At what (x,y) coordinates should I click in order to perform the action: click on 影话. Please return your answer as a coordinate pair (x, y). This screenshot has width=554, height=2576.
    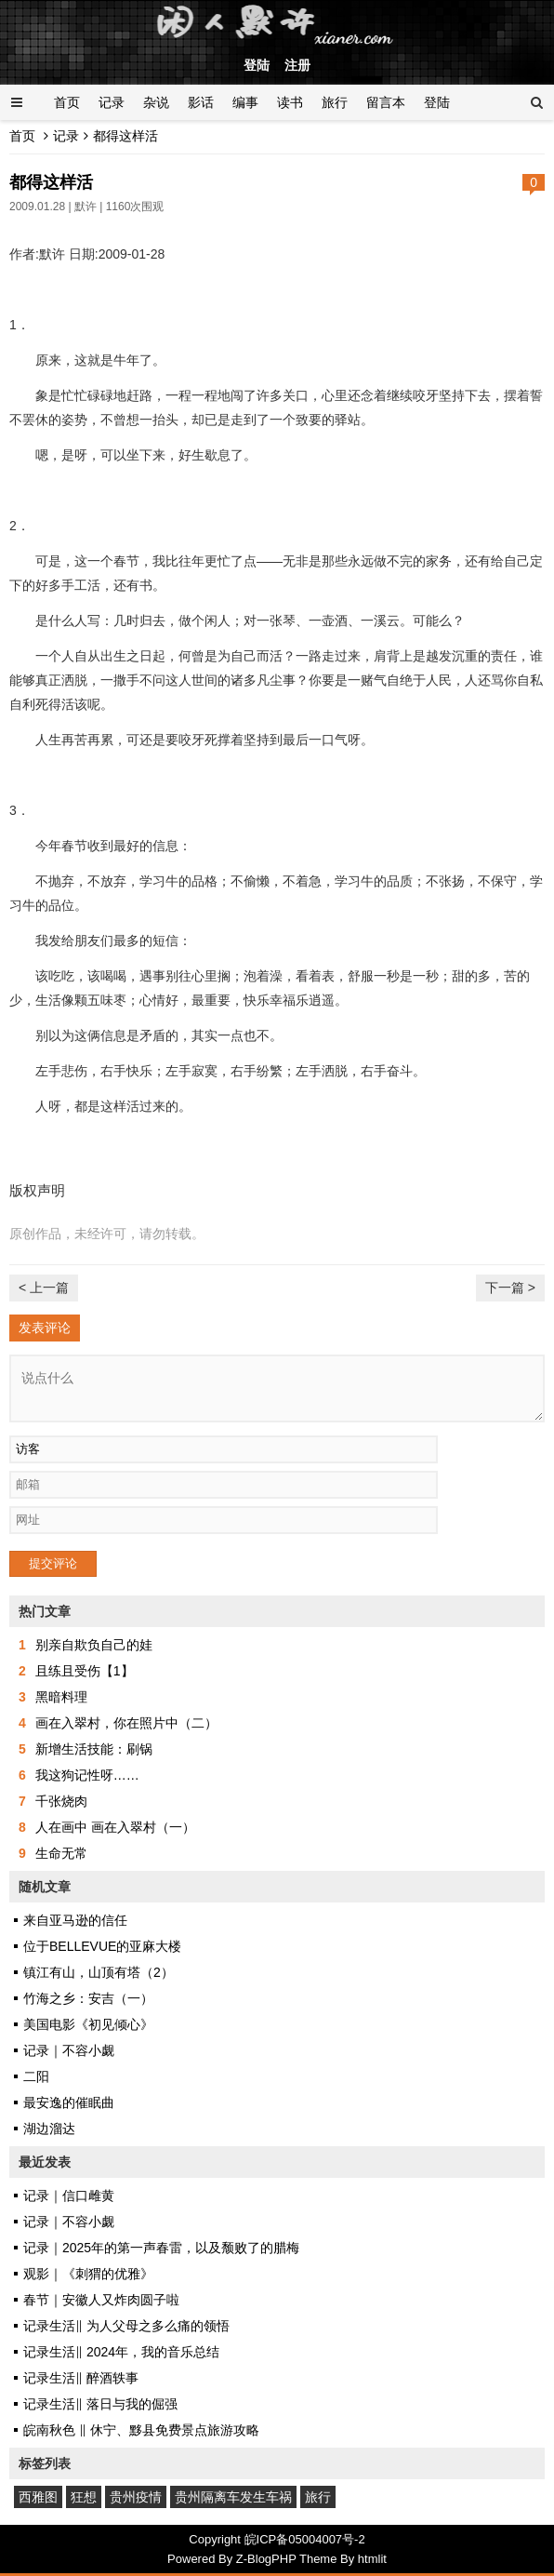
    Looking at the image, I should click on (201, 102).